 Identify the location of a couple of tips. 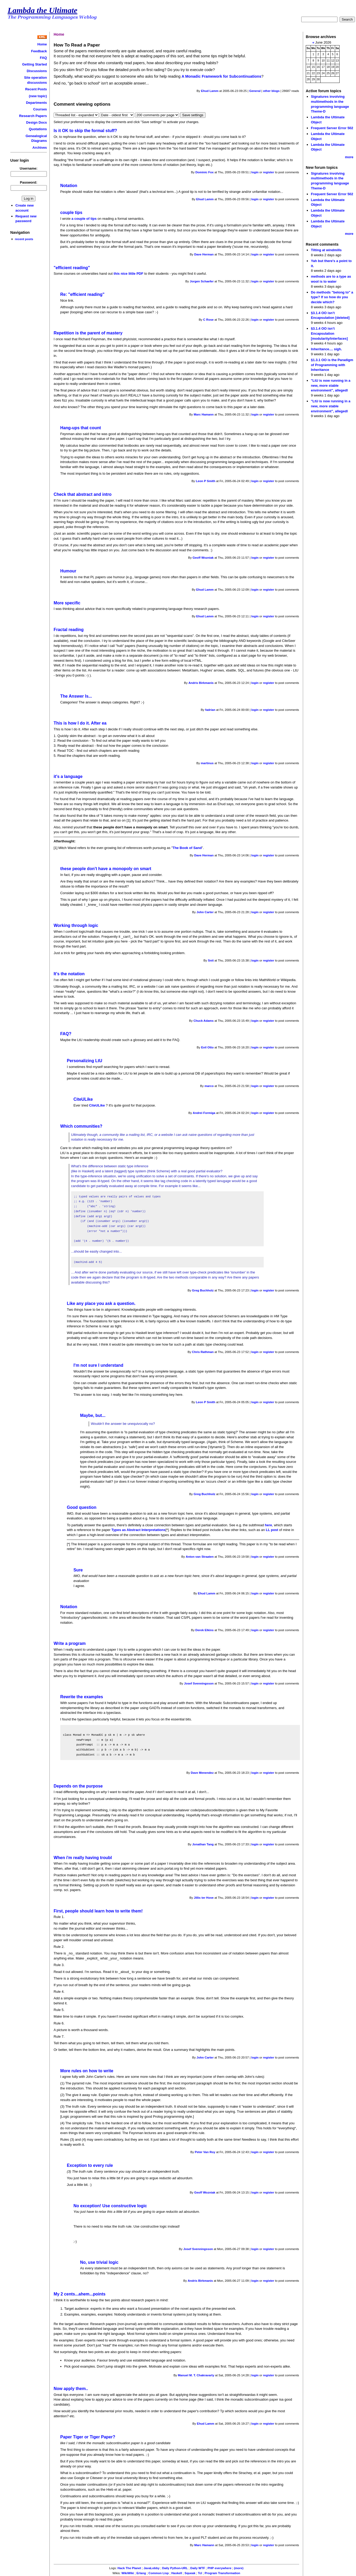
(84, 219).